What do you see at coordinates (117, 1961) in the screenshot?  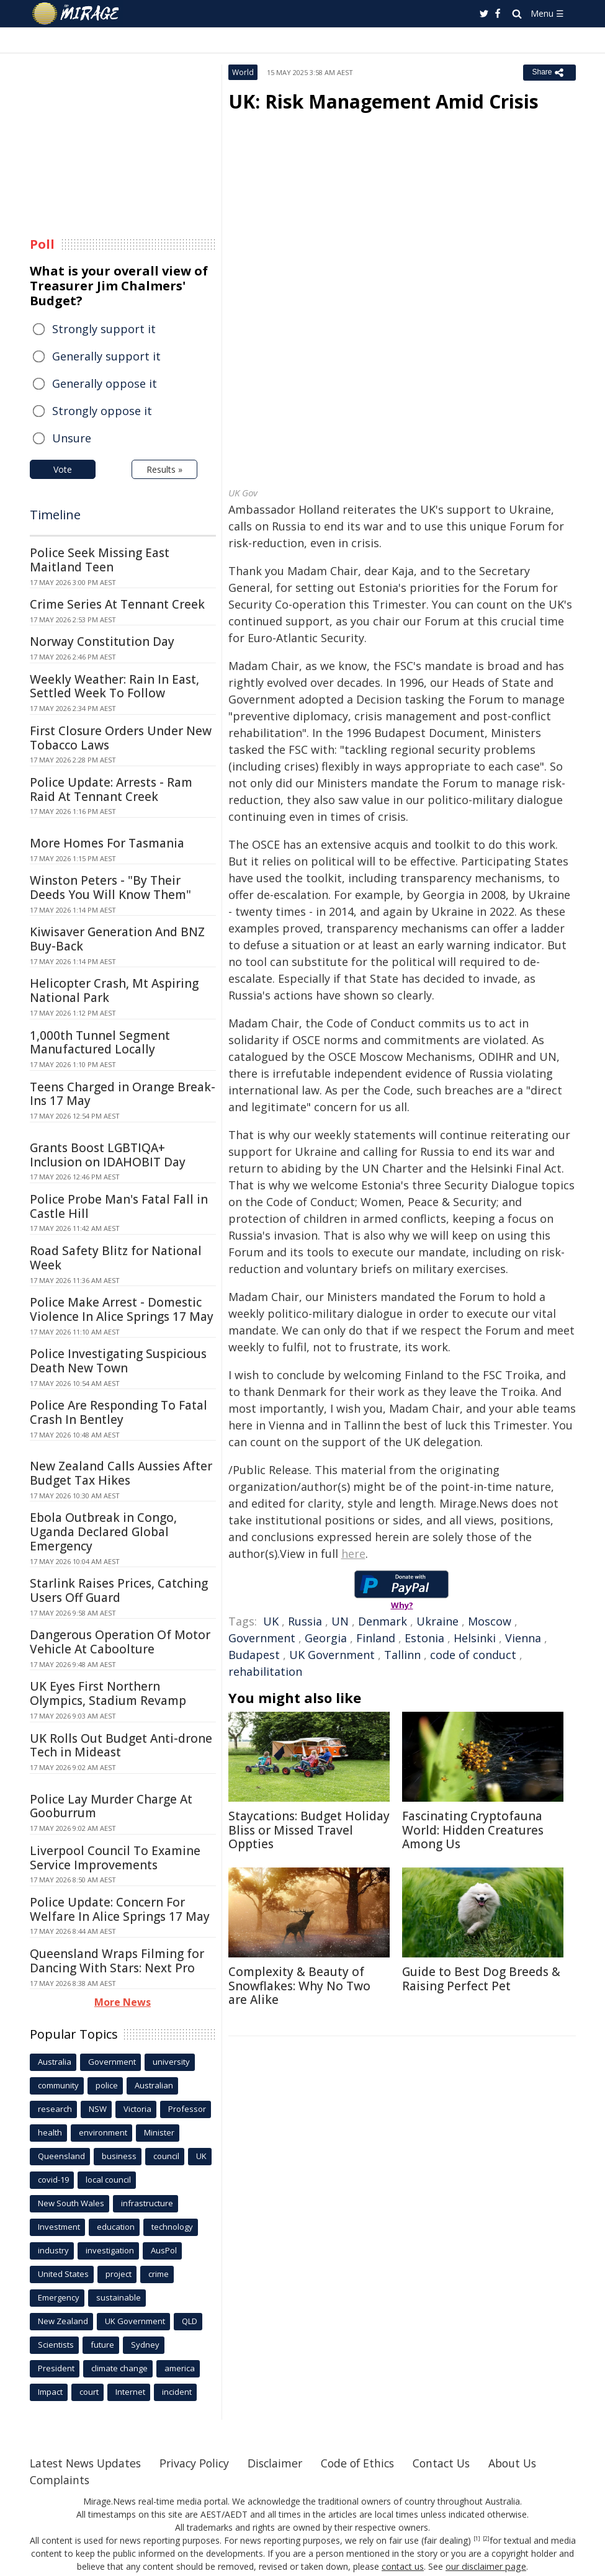 I see `Queensland Wraps Filming for Dancing With Stars: Next Pro` at bounding box center [117, 1961].